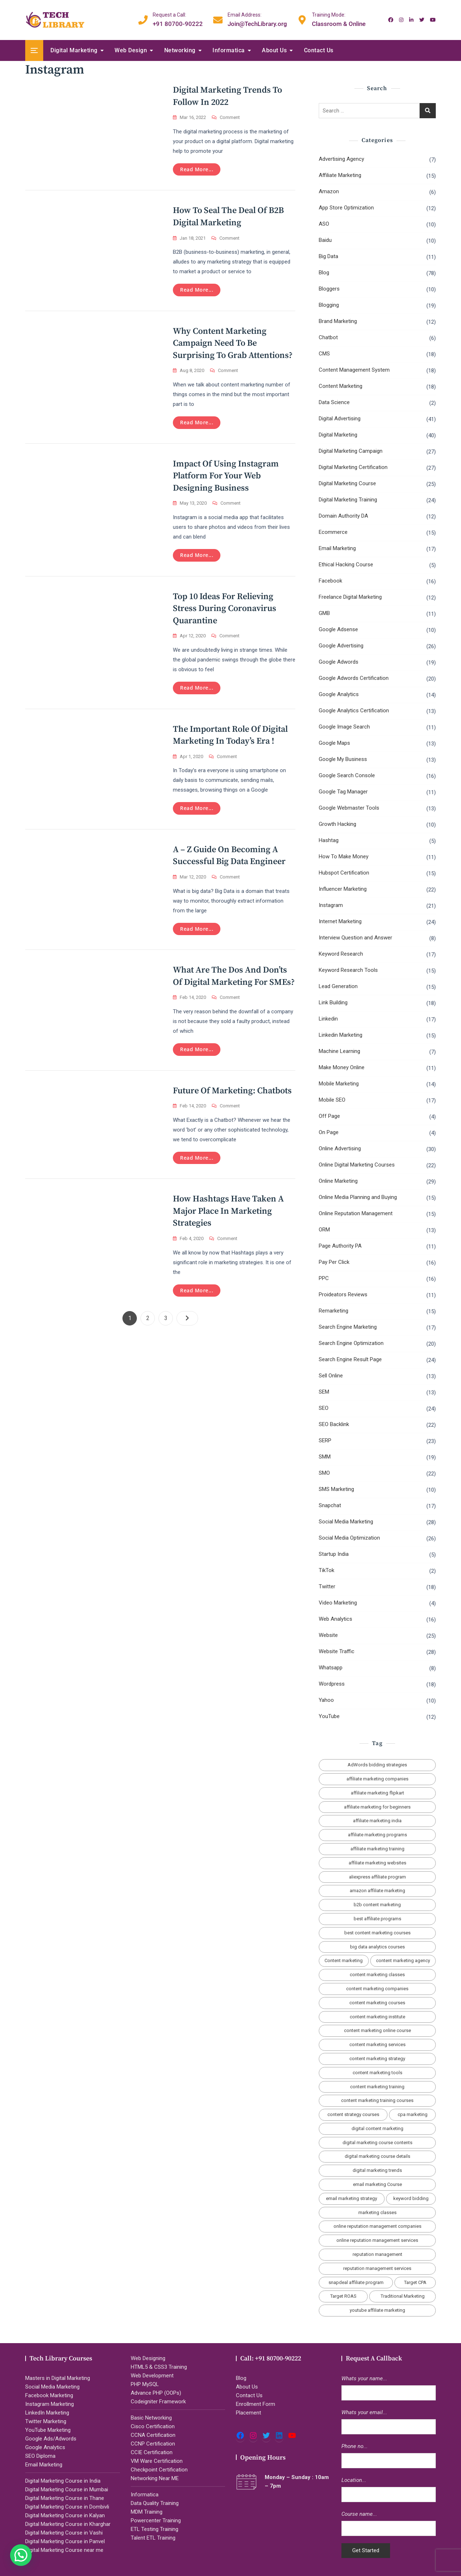  I want to click on cpa marketing [cpa marketing (2 items)], so click(413, 2114).